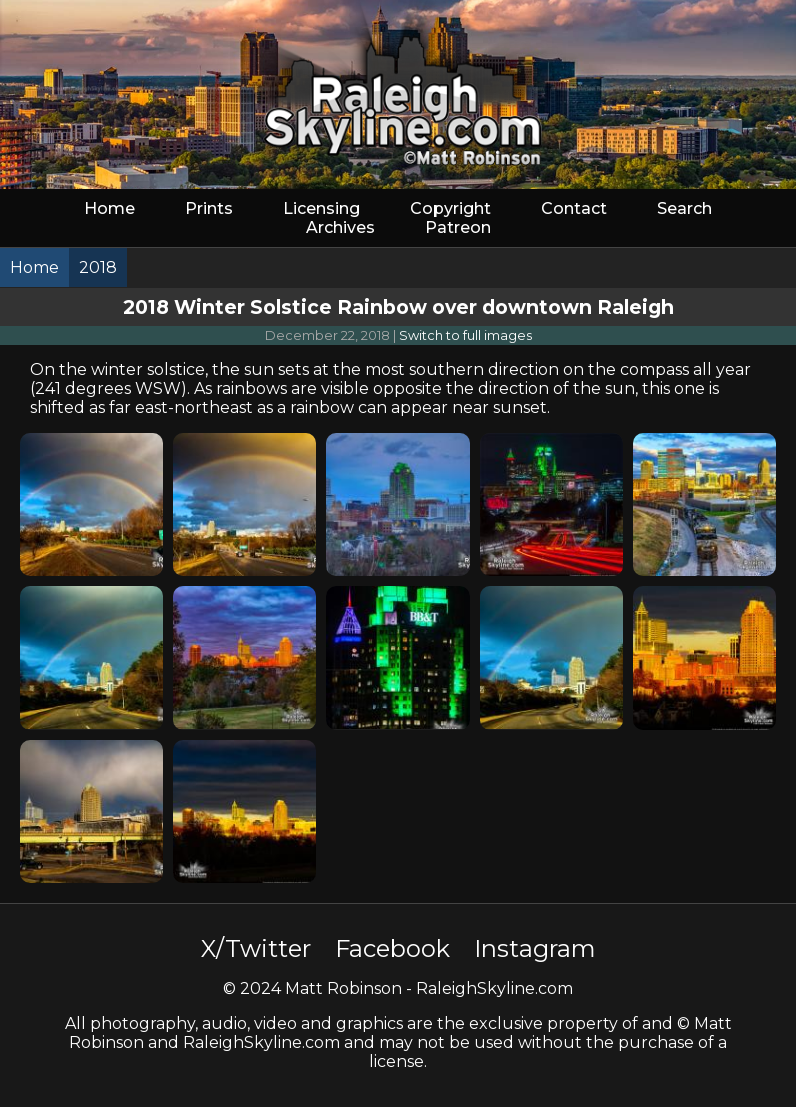 This screenshot has height=1107, width=796. What do you see at coordinates (256, 948) in the screenshot?
I see `X/Twitter` at bounding box center [256, 948].